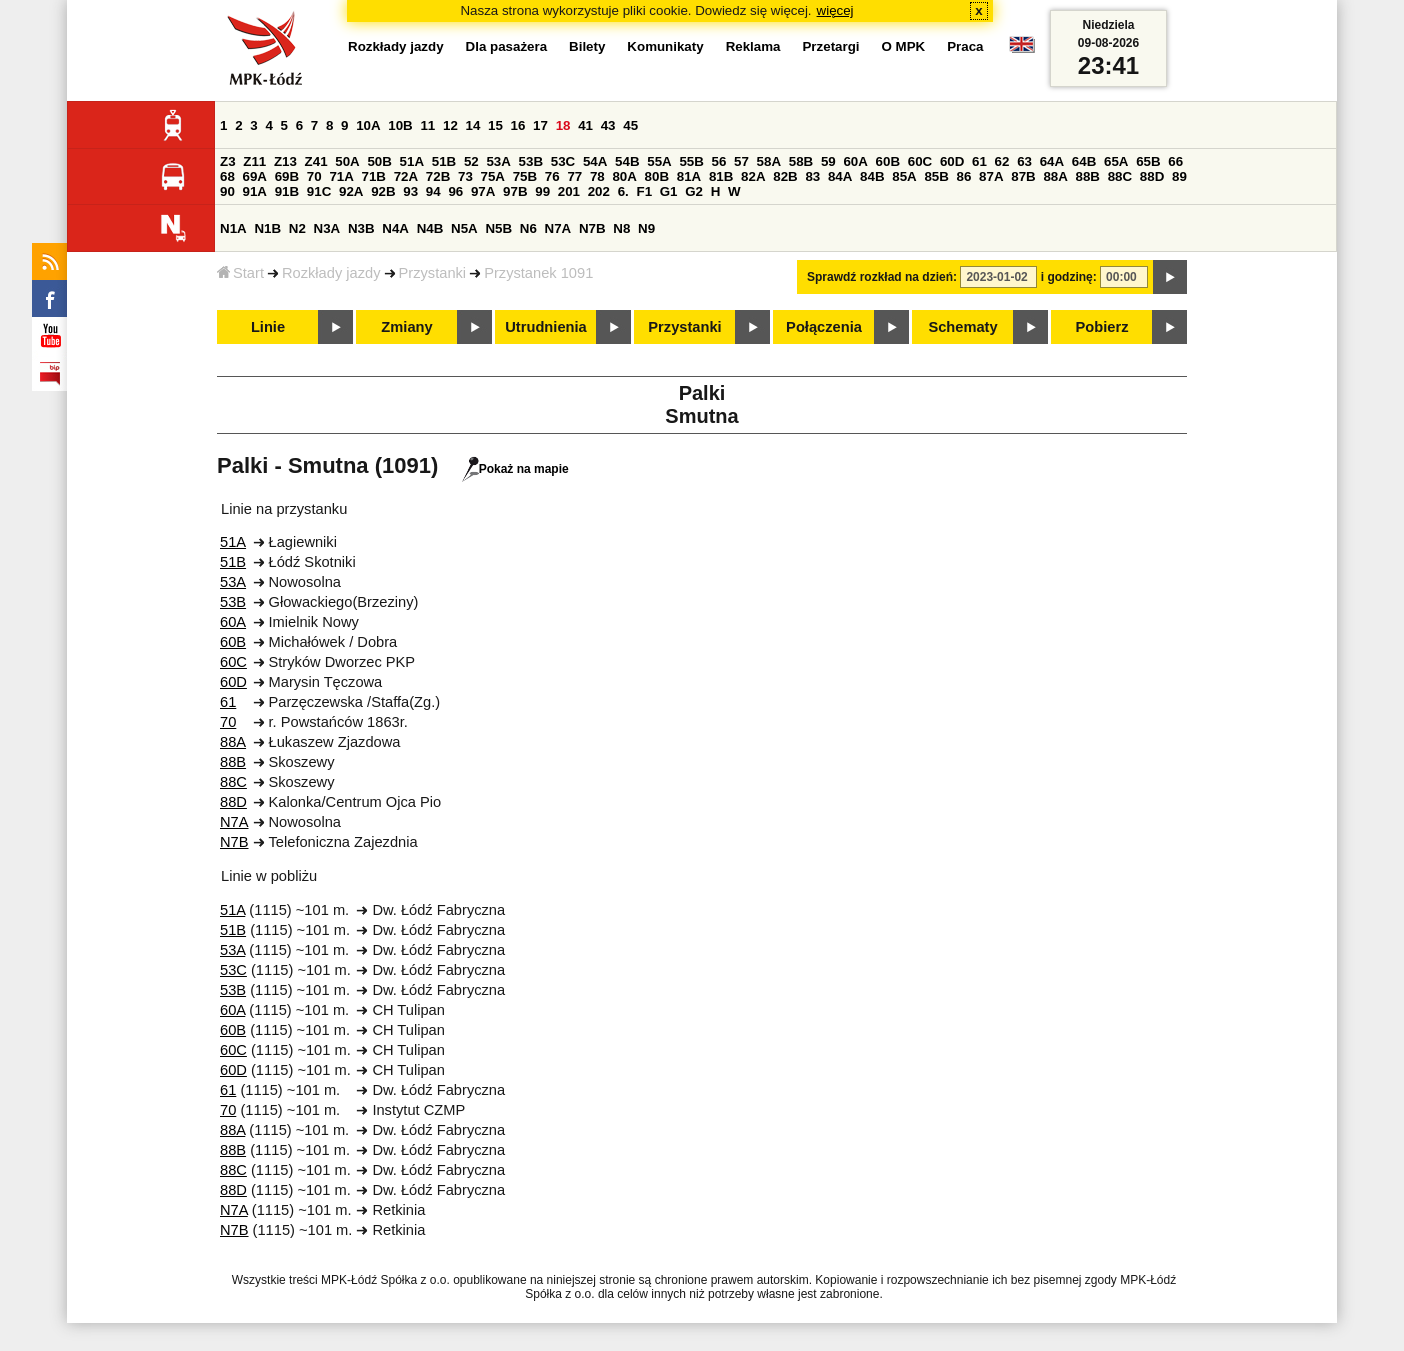  Describe the element at coordinates (1069, 277) in the screenshot. I see `i godzinę:` at that location.